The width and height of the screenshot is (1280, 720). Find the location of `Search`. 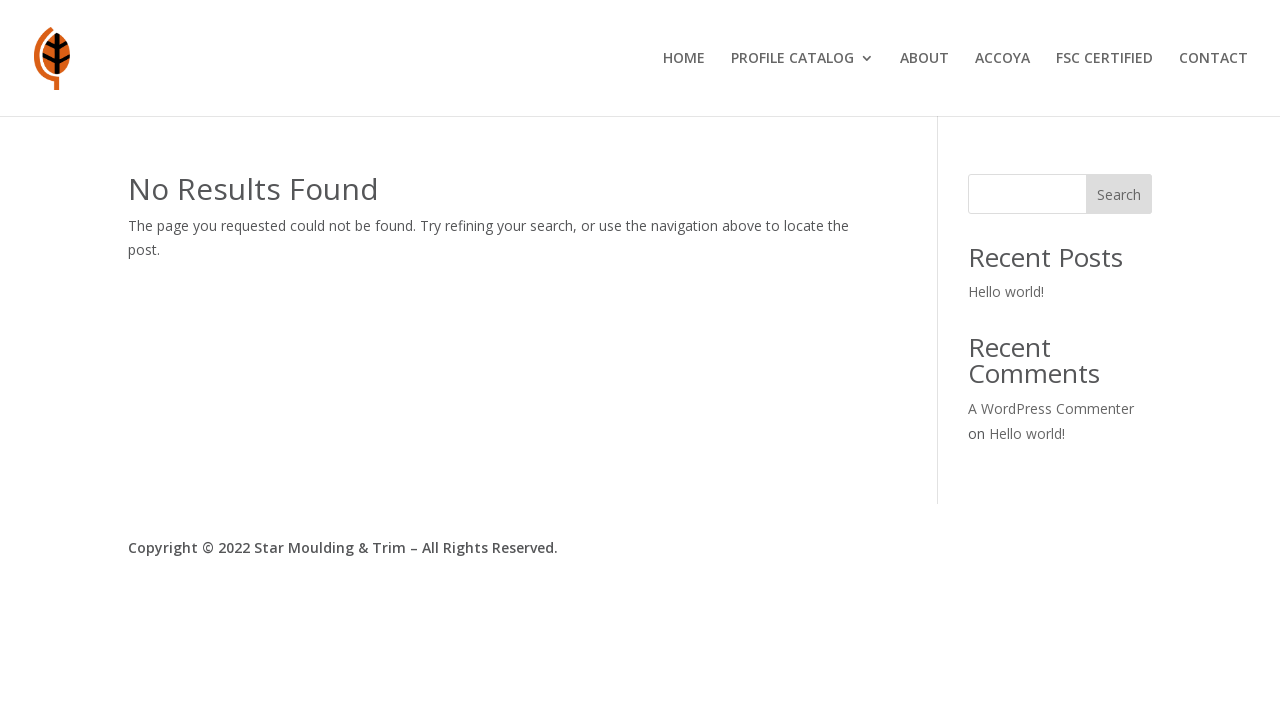

Search is located at coordinates (1119, 194).